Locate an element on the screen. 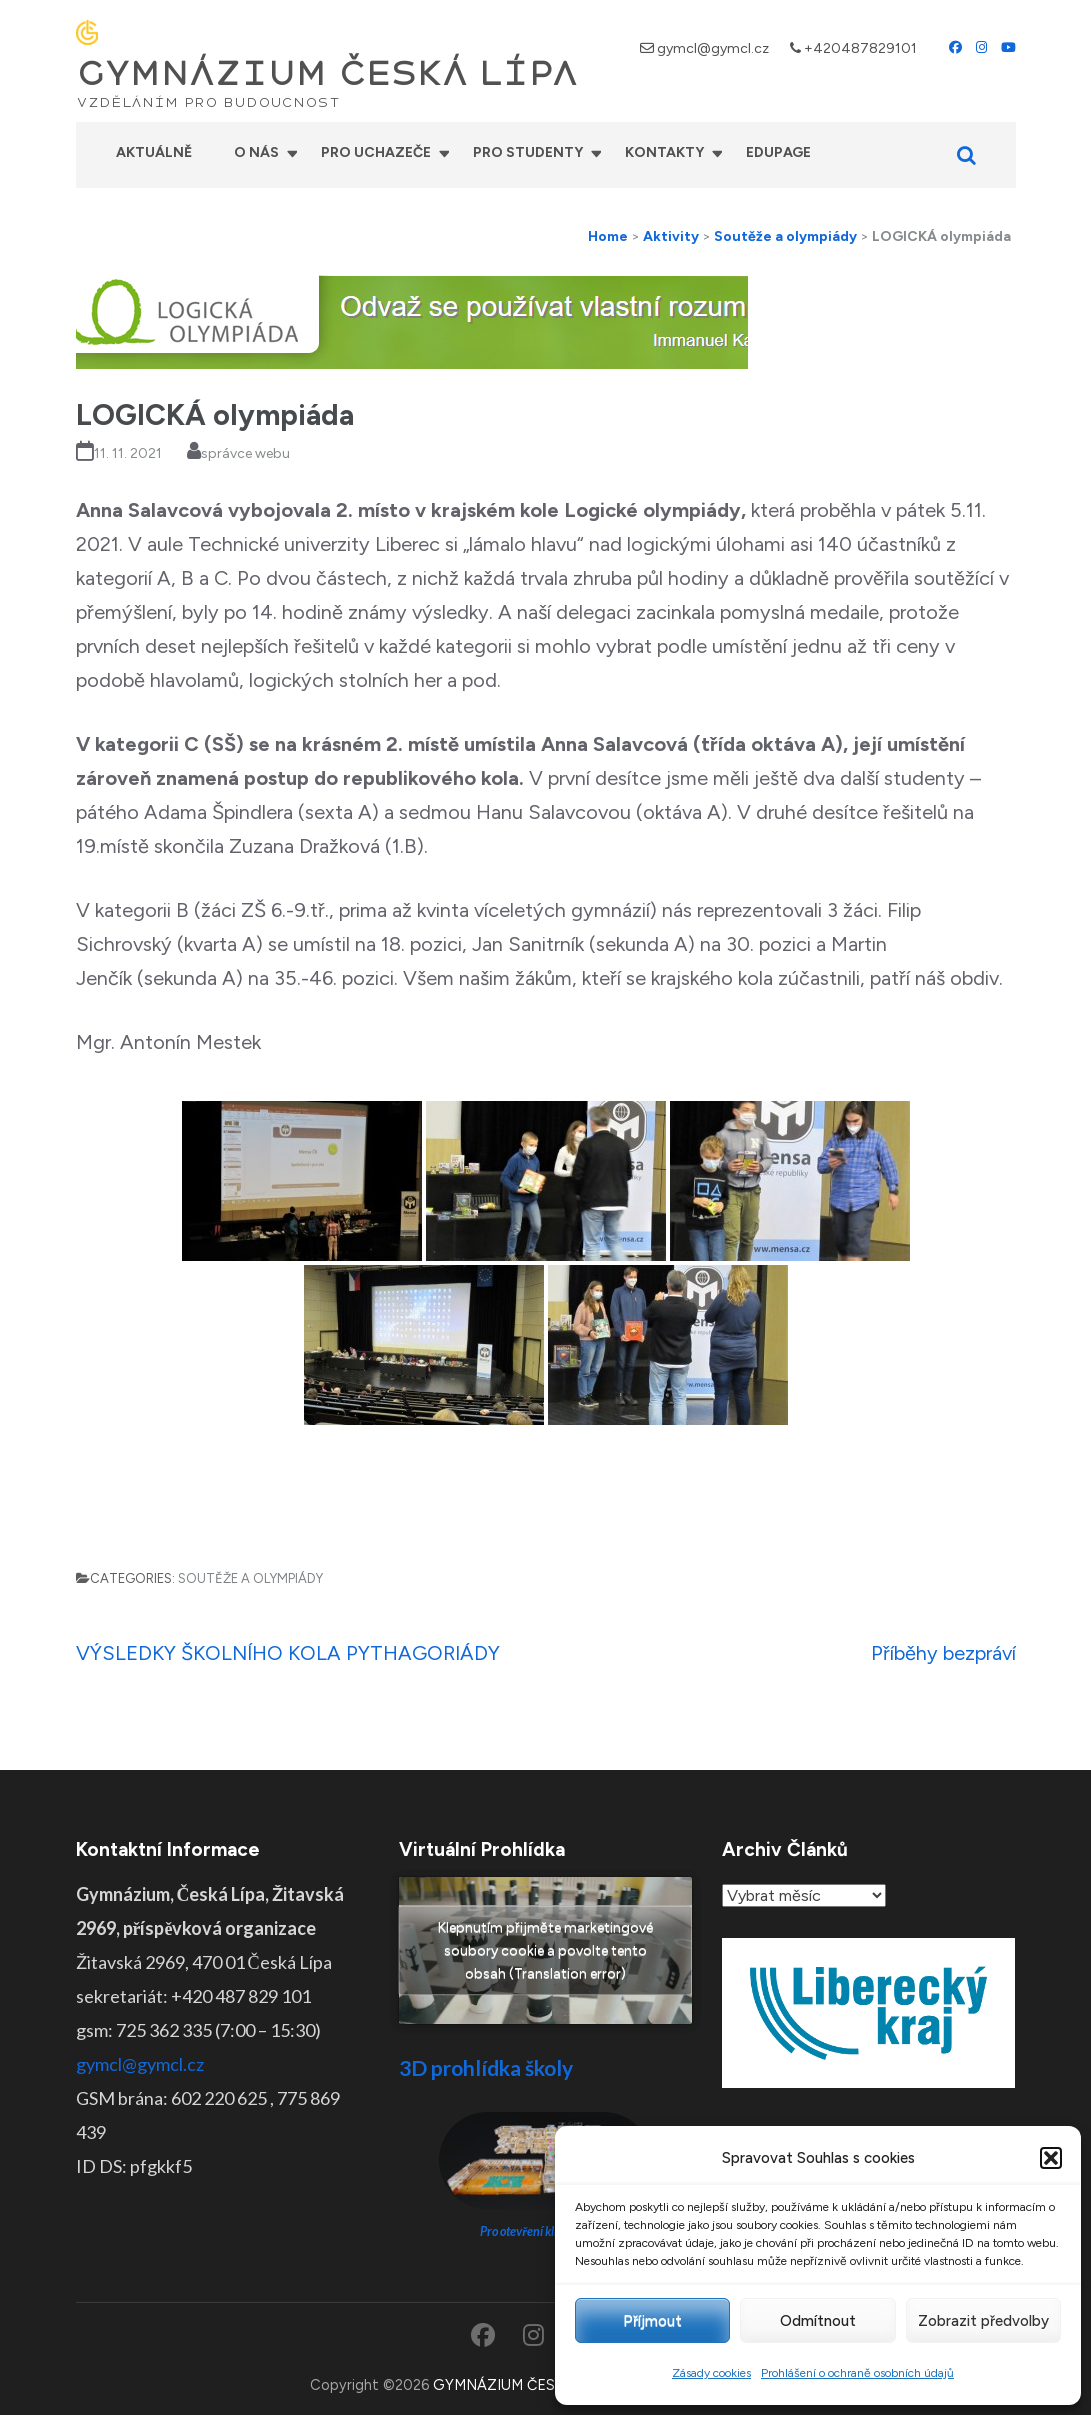  gymcl@gymcl.cz is located at coordinates (713, 48).